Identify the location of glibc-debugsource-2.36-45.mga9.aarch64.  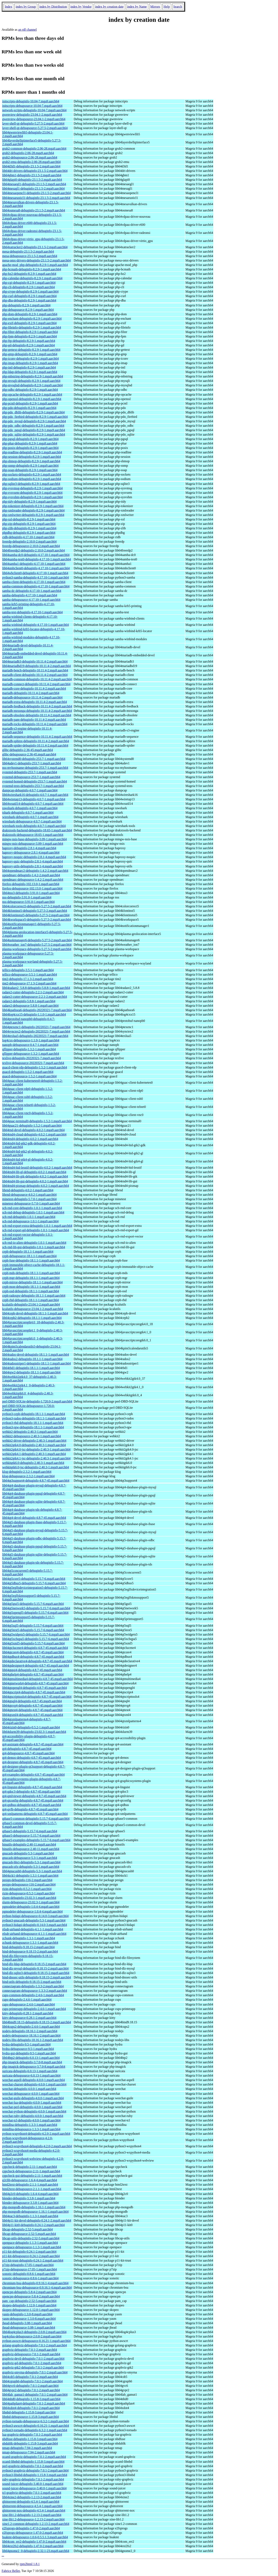
(29, 754).